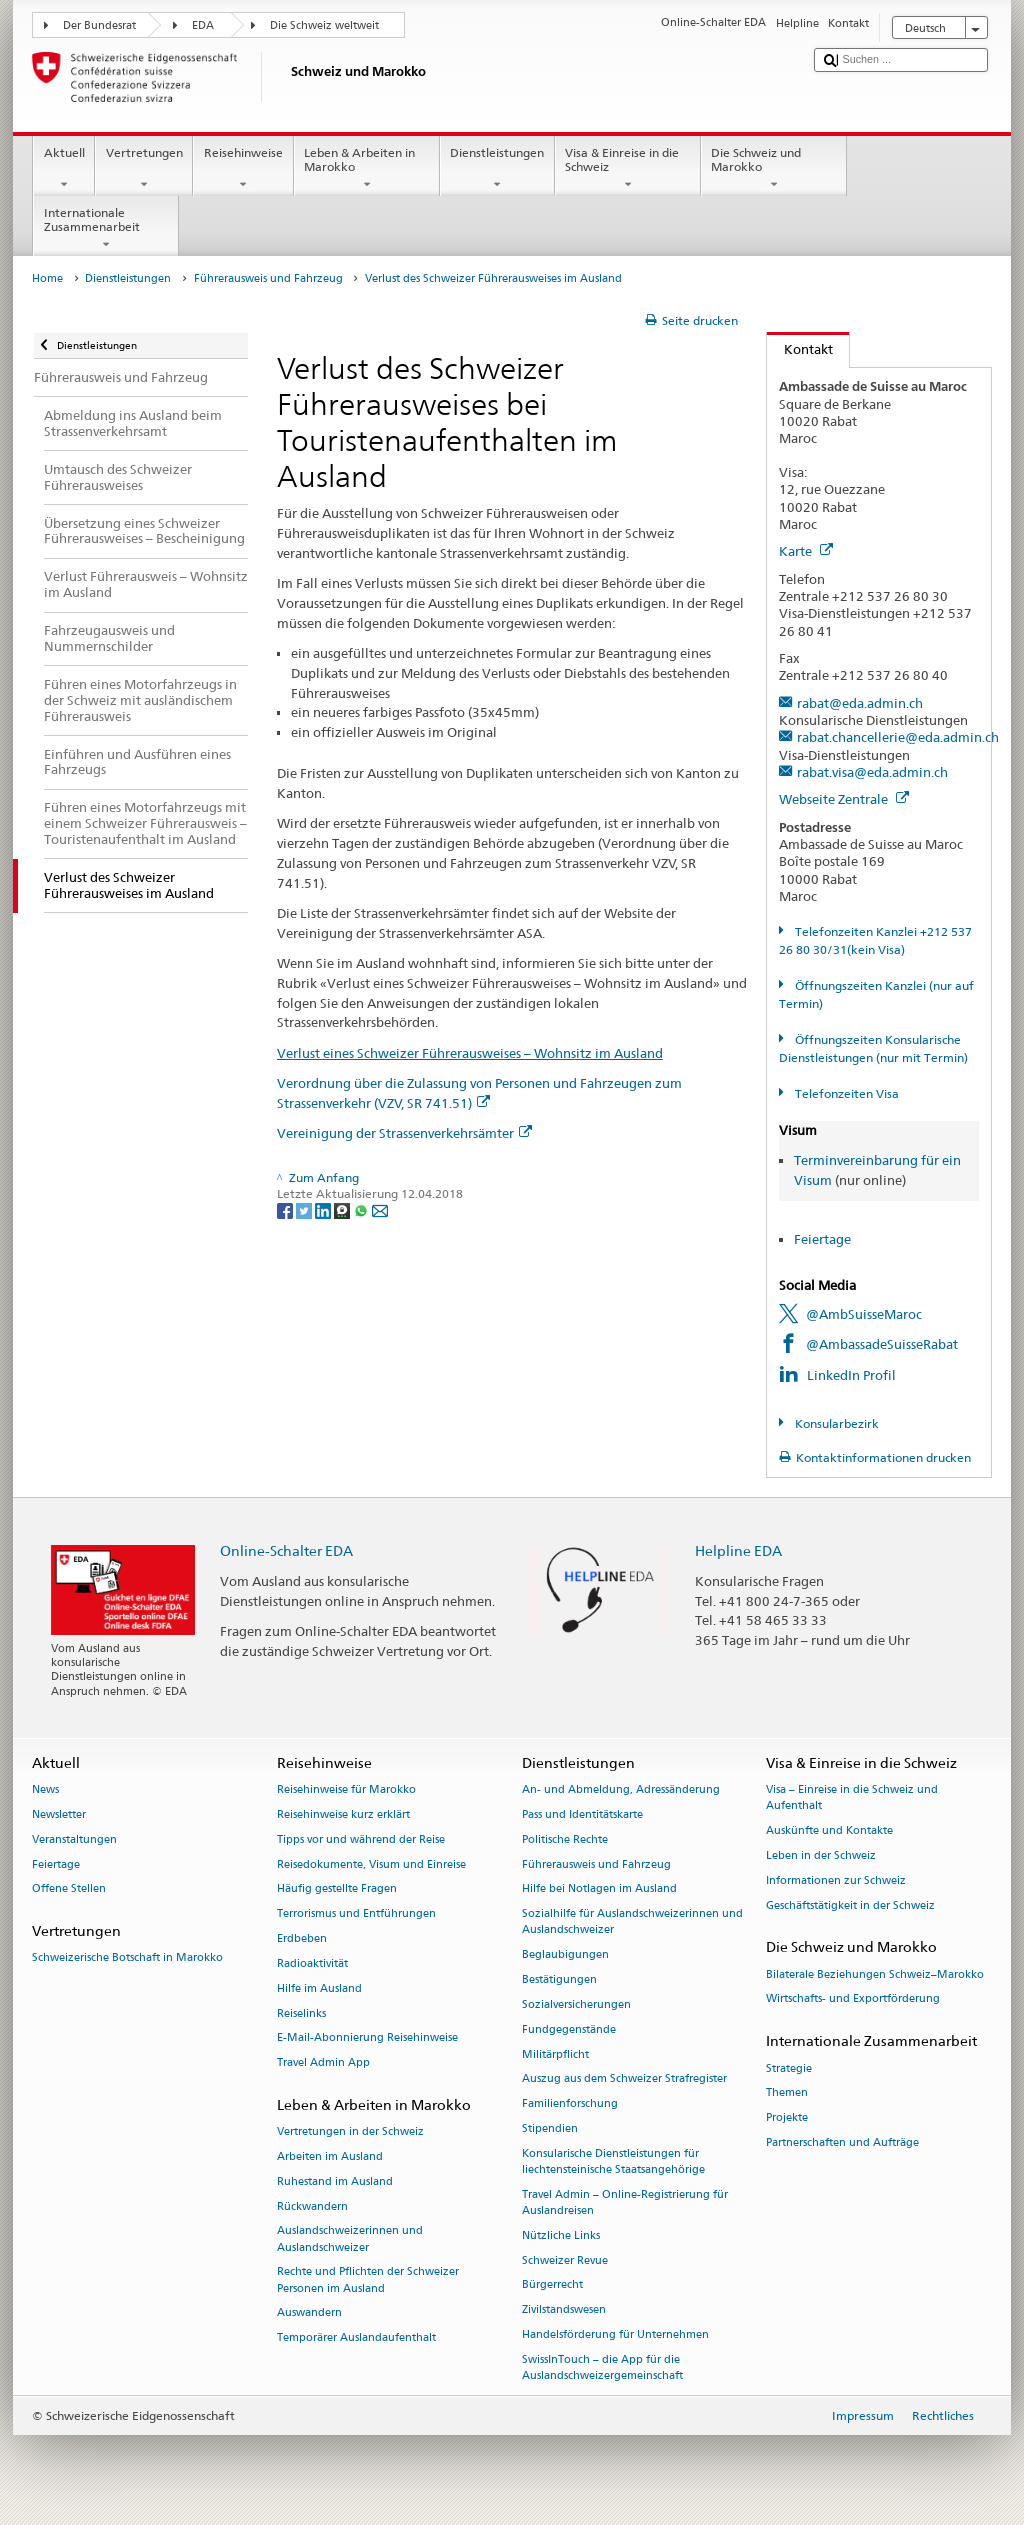  Describe the element at coordinates (853, 1999) in the screenshot. I see `Wirtschafts- und Exportförderung` at that location.